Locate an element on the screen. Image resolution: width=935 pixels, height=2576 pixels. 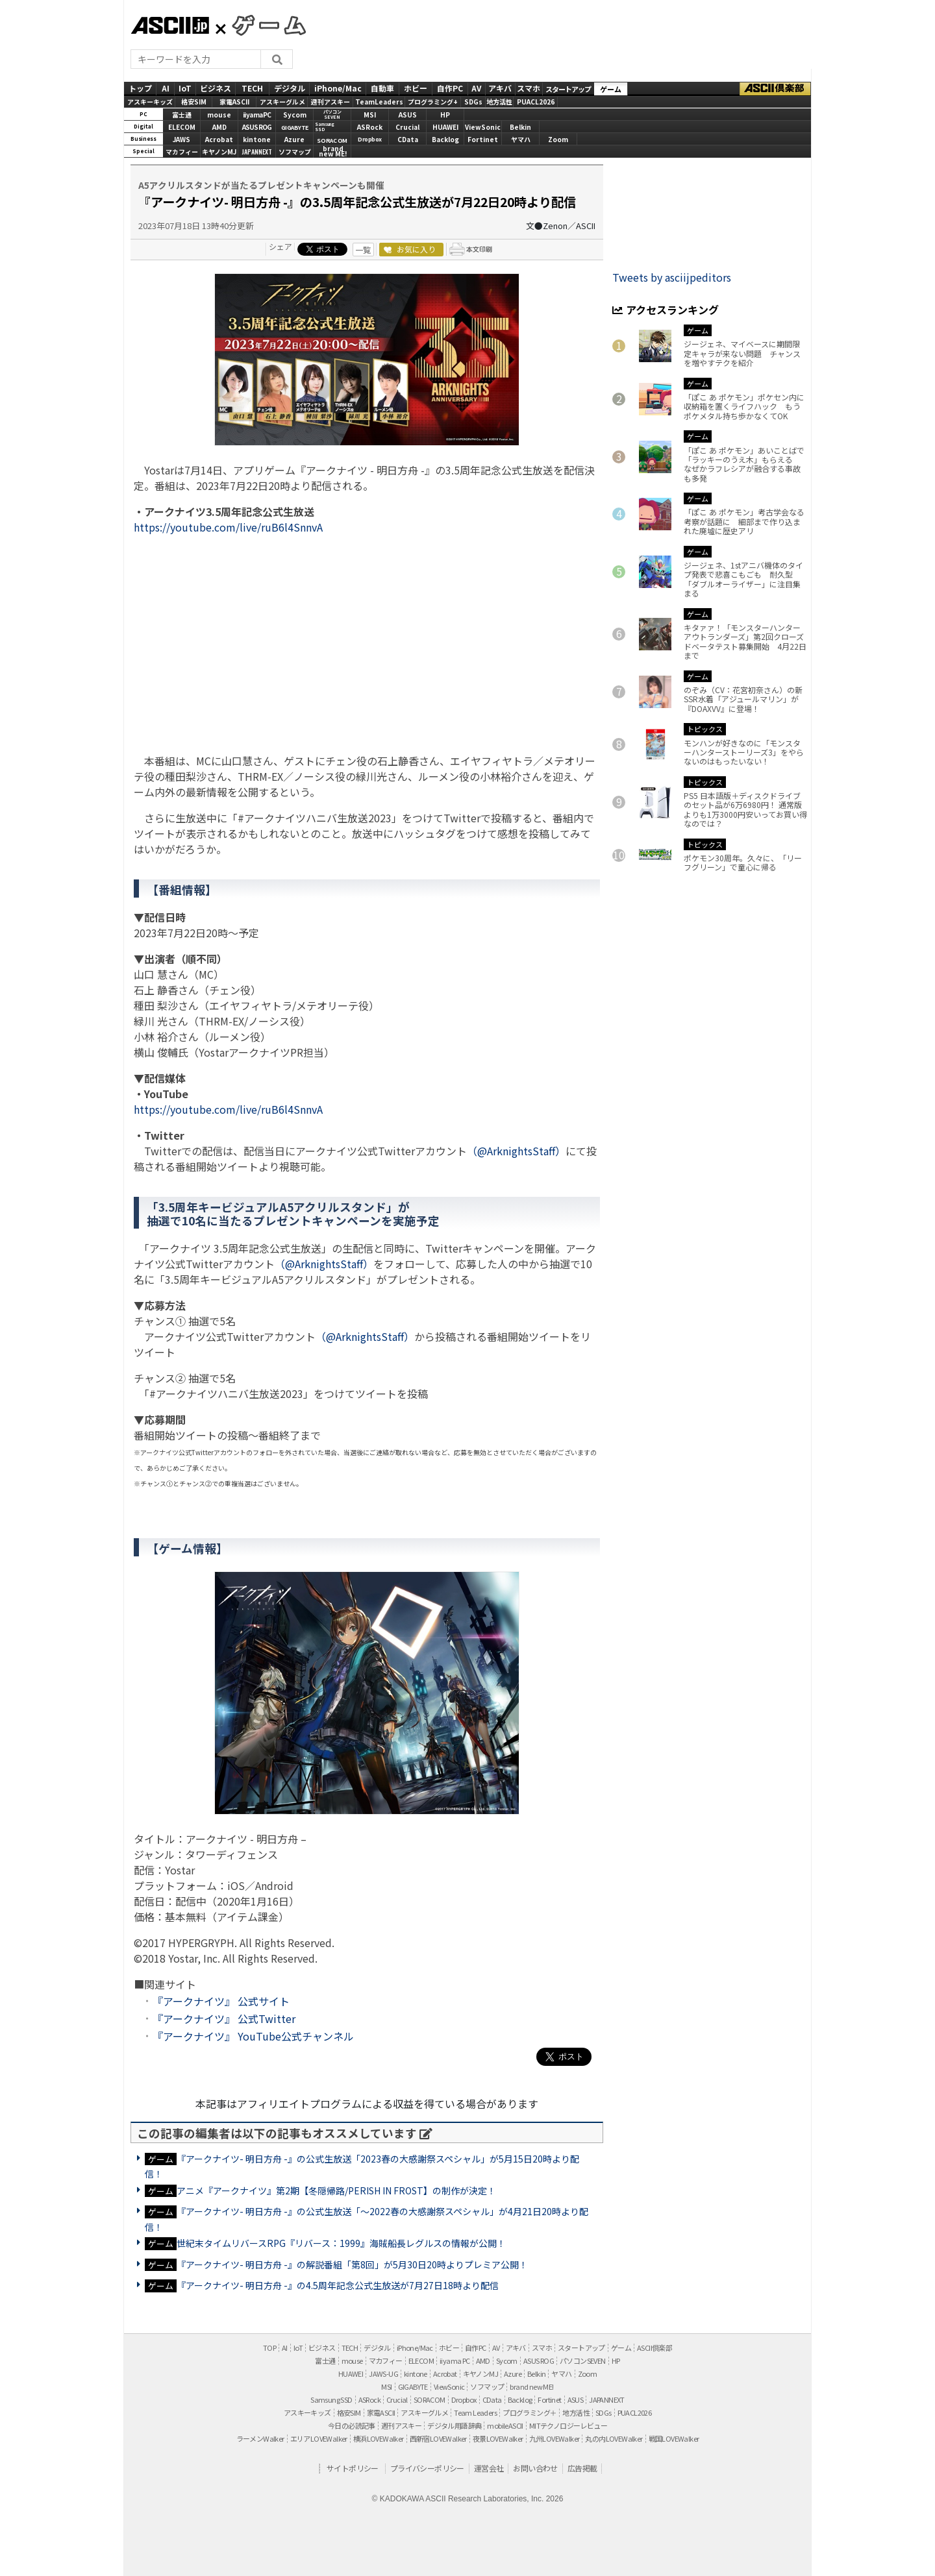
ASUS is located at coordinates (408, 114).